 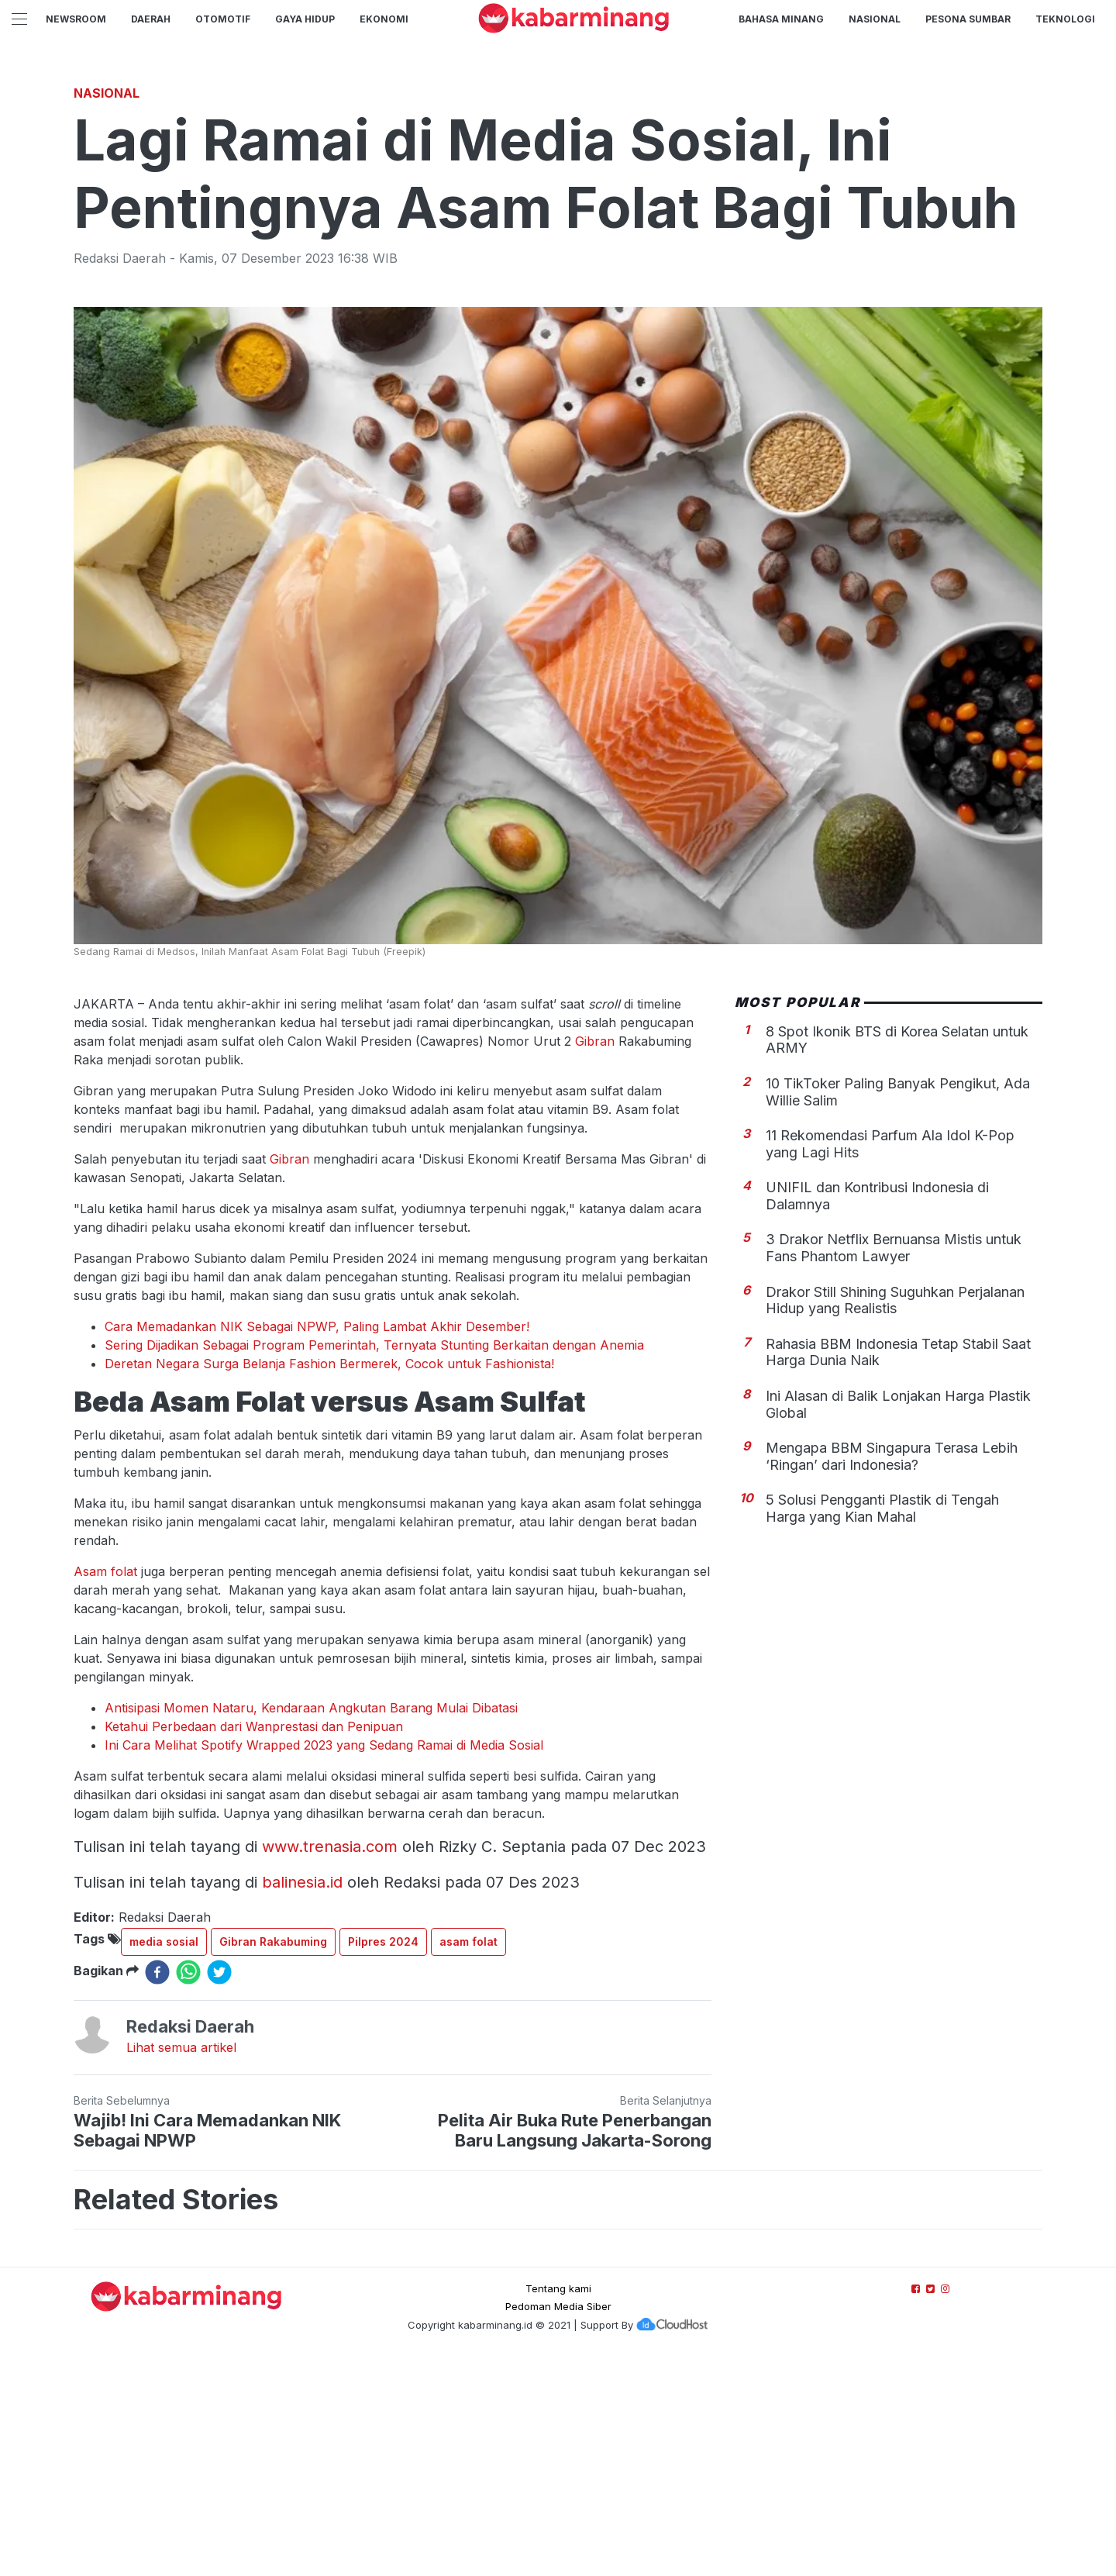 I want to click on Sering Dijadikan Sebagai Program Pemerintah, Ternyata Stunting Berkaitan dengan Anemia, so click(x=374, y=1562).